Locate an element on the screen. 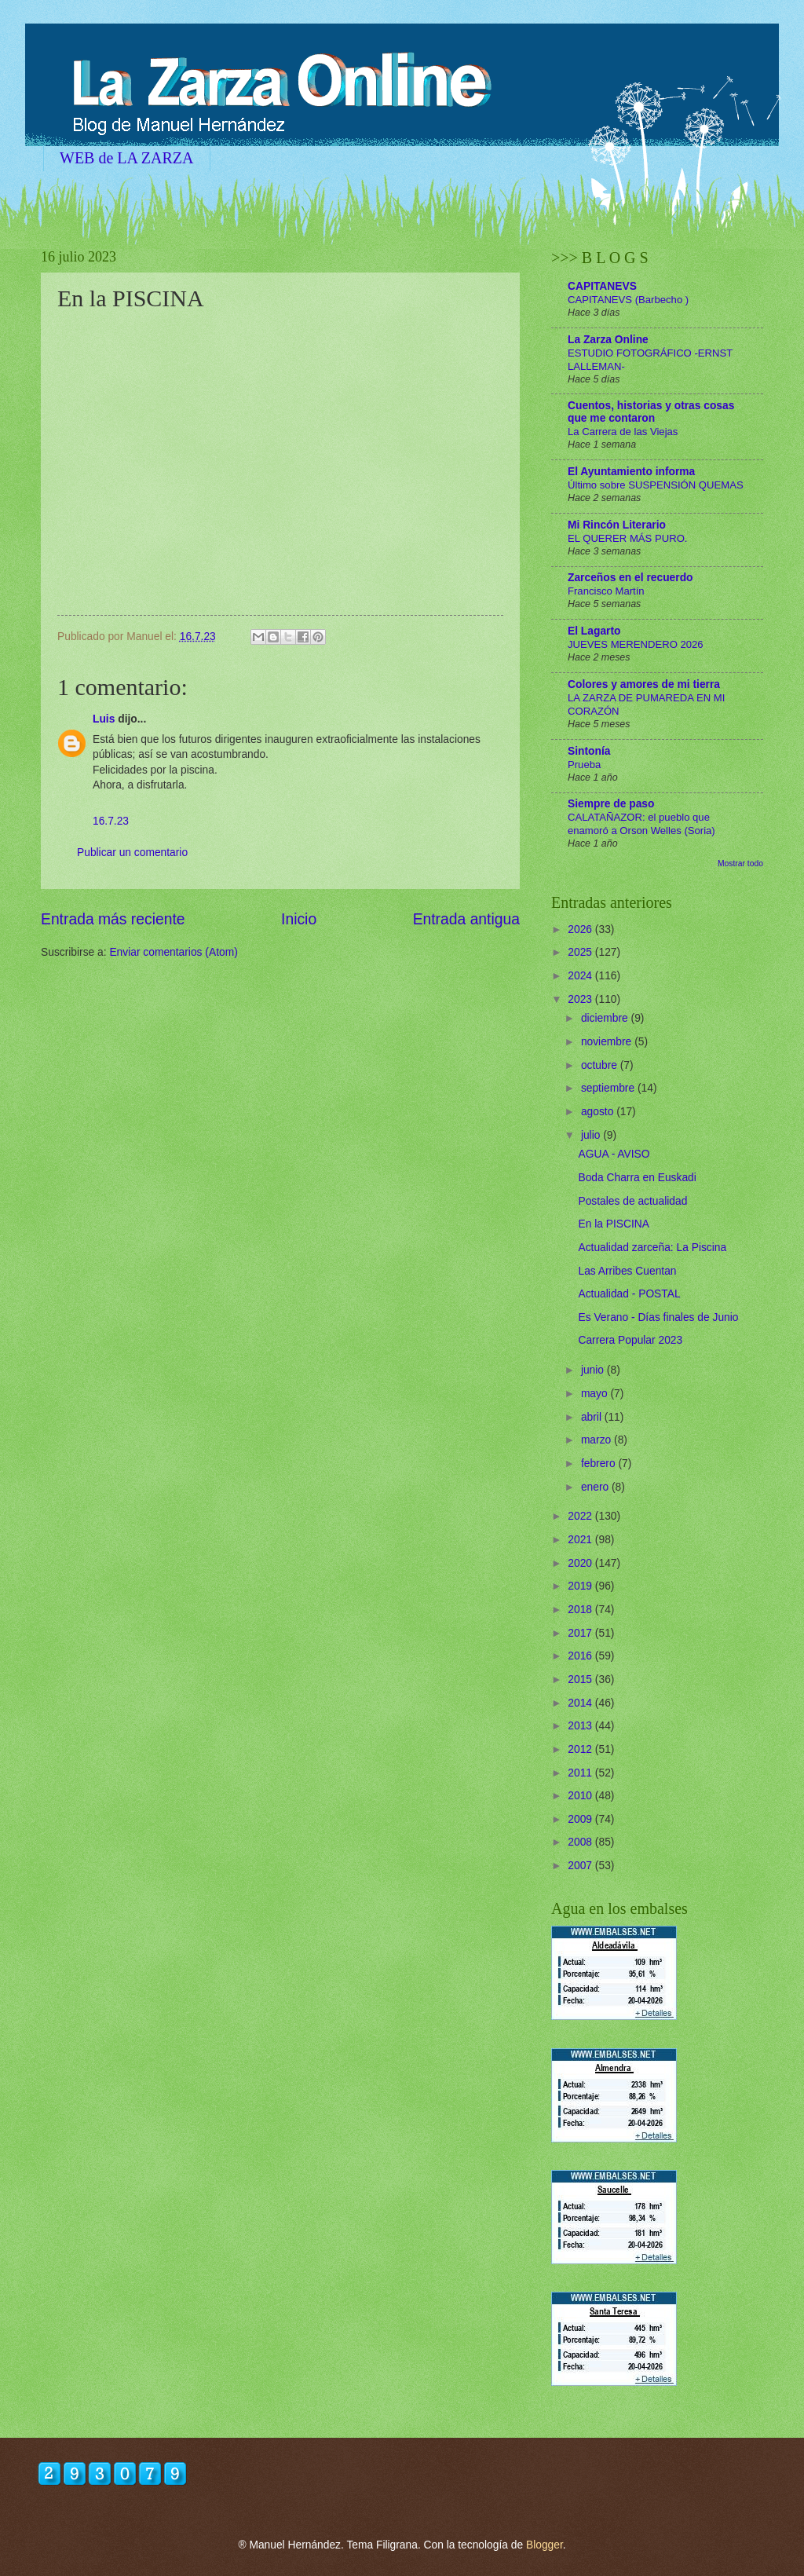  febrero is located at coordinates (600, 1463).